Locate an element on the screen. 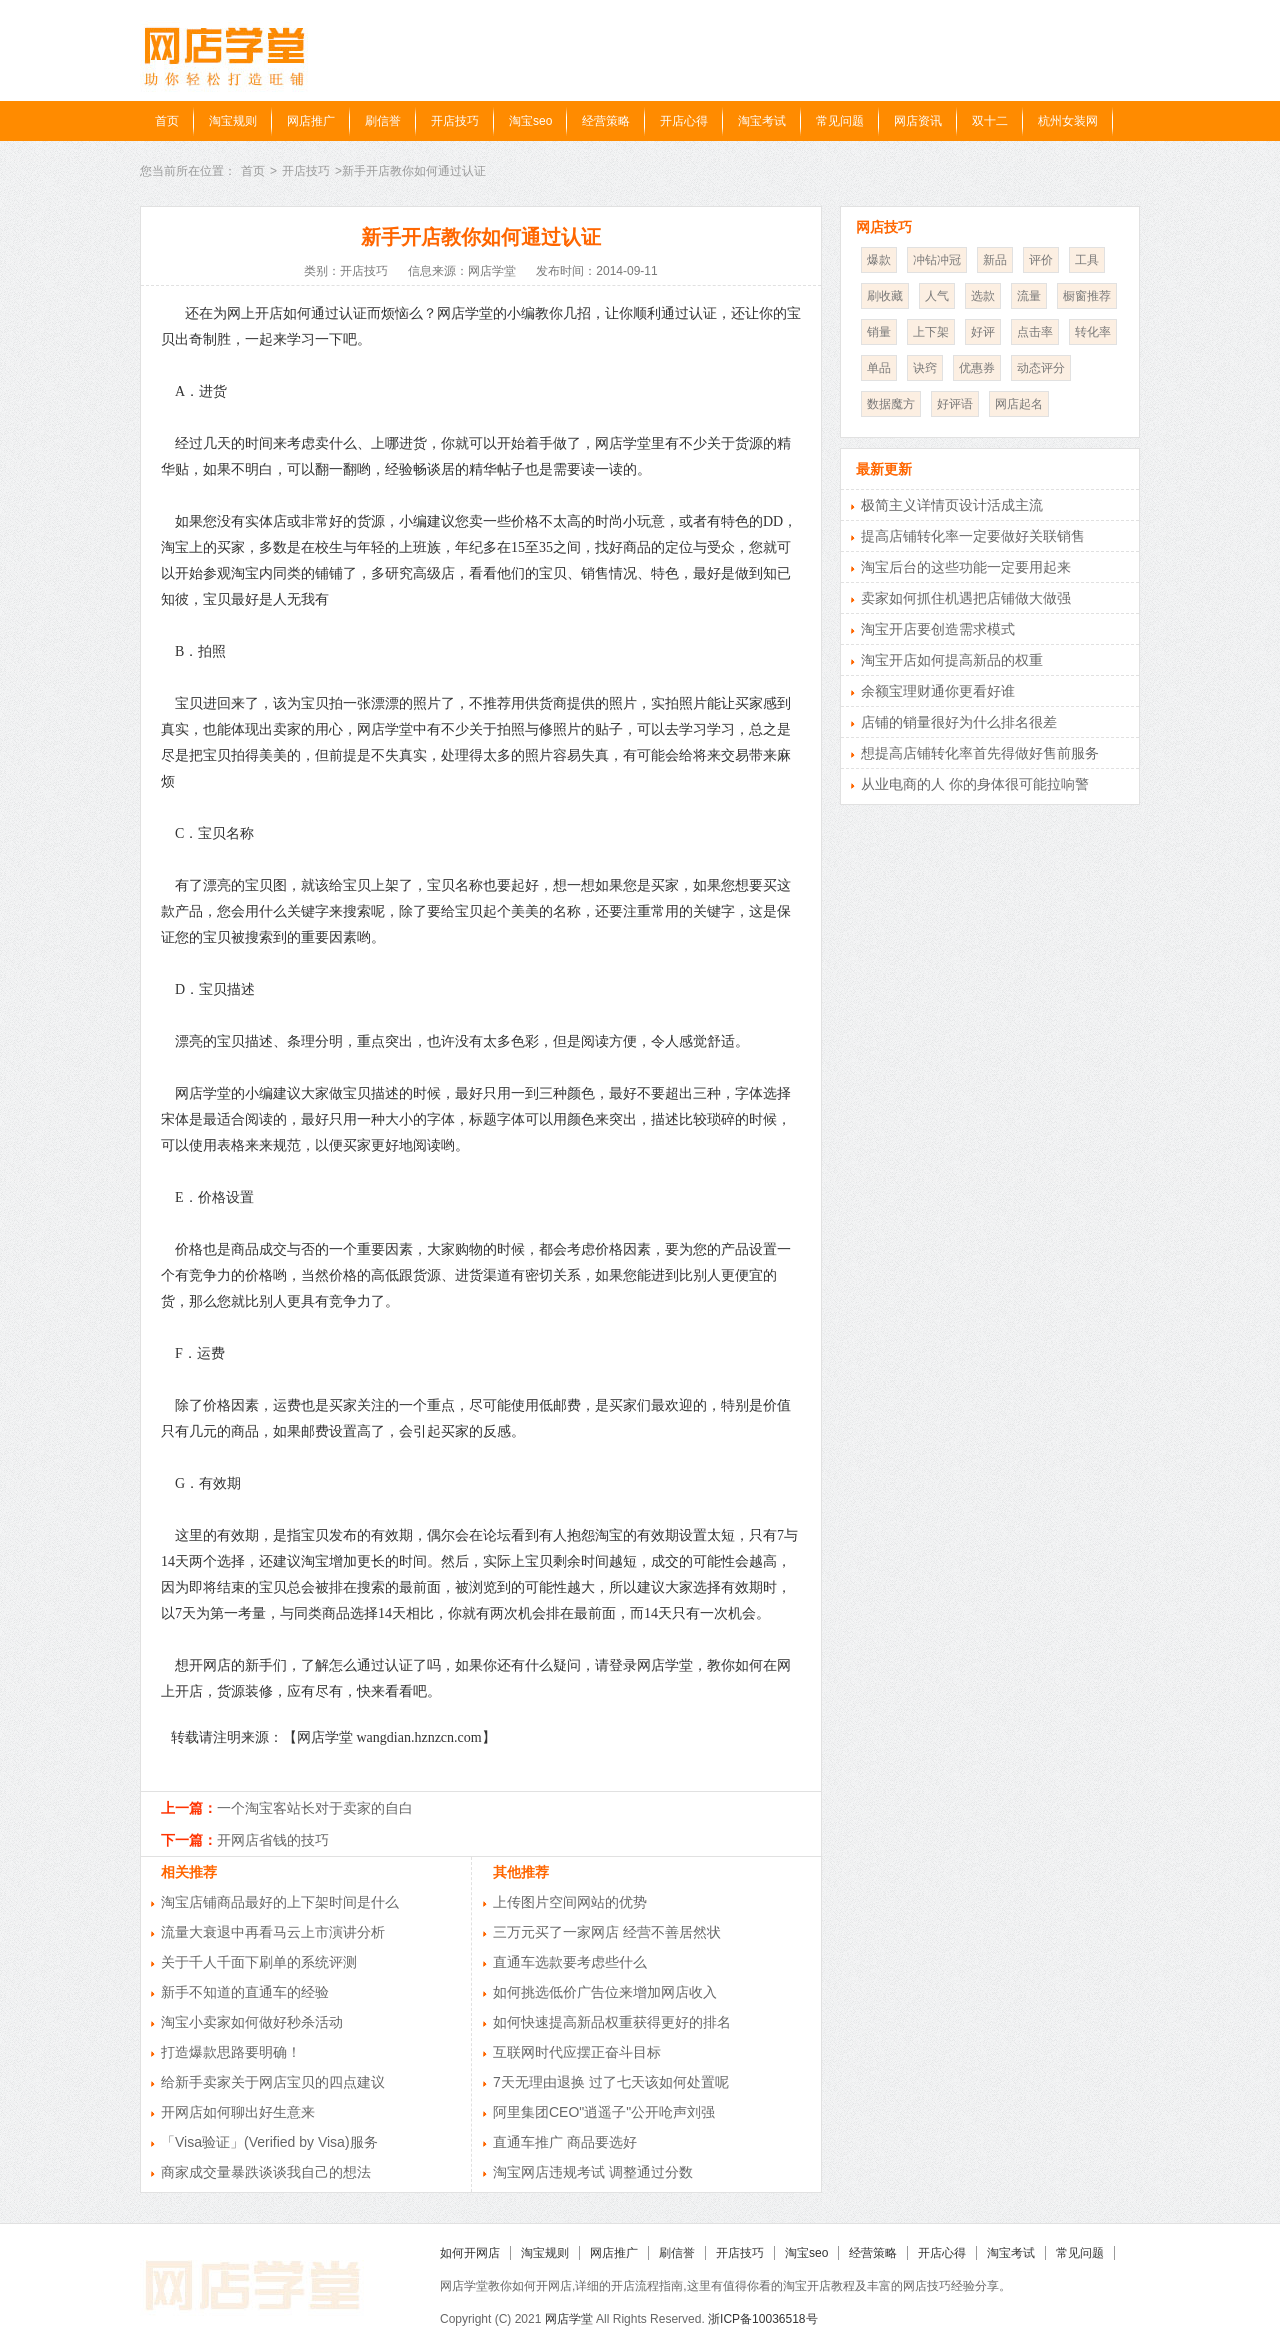 The width and height of the screenshot is (1280, 2344). 如何挑选低价广告位来增加网店收入 is located at coordinates (605, 1992).